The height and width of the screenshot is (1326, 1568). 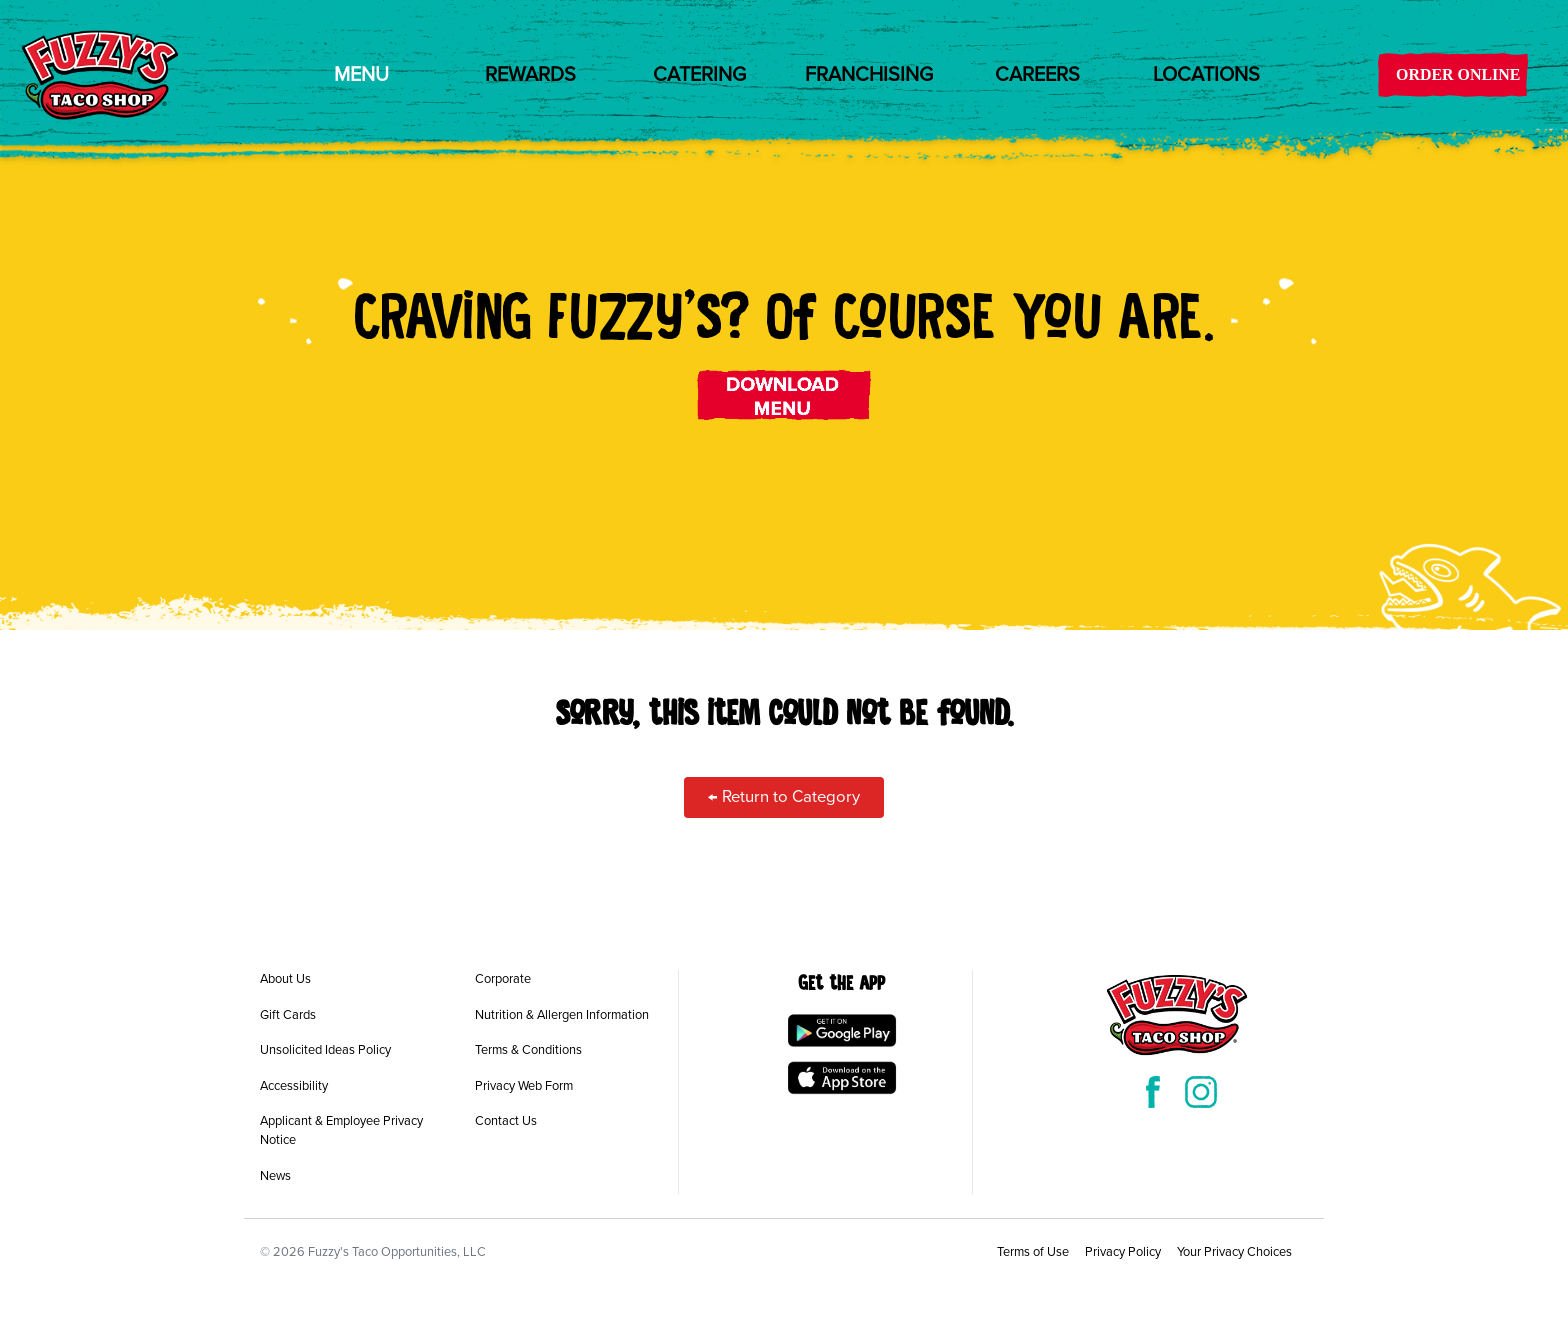 I want to click on Privacy Web Form, so click(x=524, y=1086).